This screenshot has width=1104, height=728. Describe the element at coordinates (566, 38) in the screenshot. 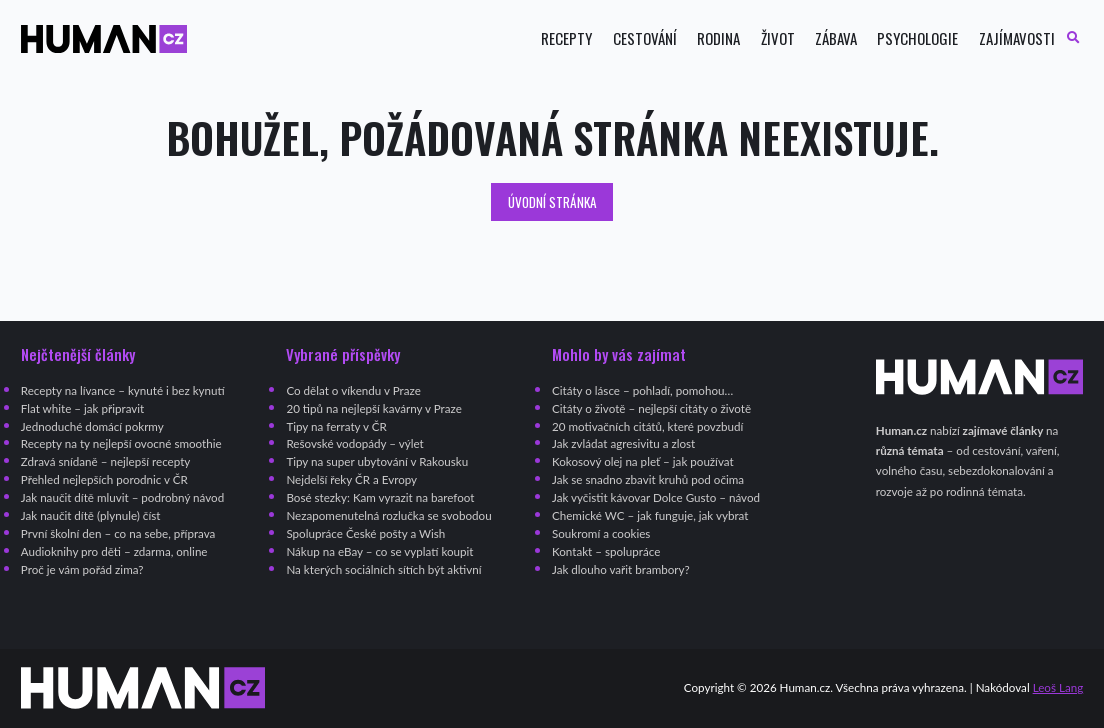

I see `Recepty` at that location.